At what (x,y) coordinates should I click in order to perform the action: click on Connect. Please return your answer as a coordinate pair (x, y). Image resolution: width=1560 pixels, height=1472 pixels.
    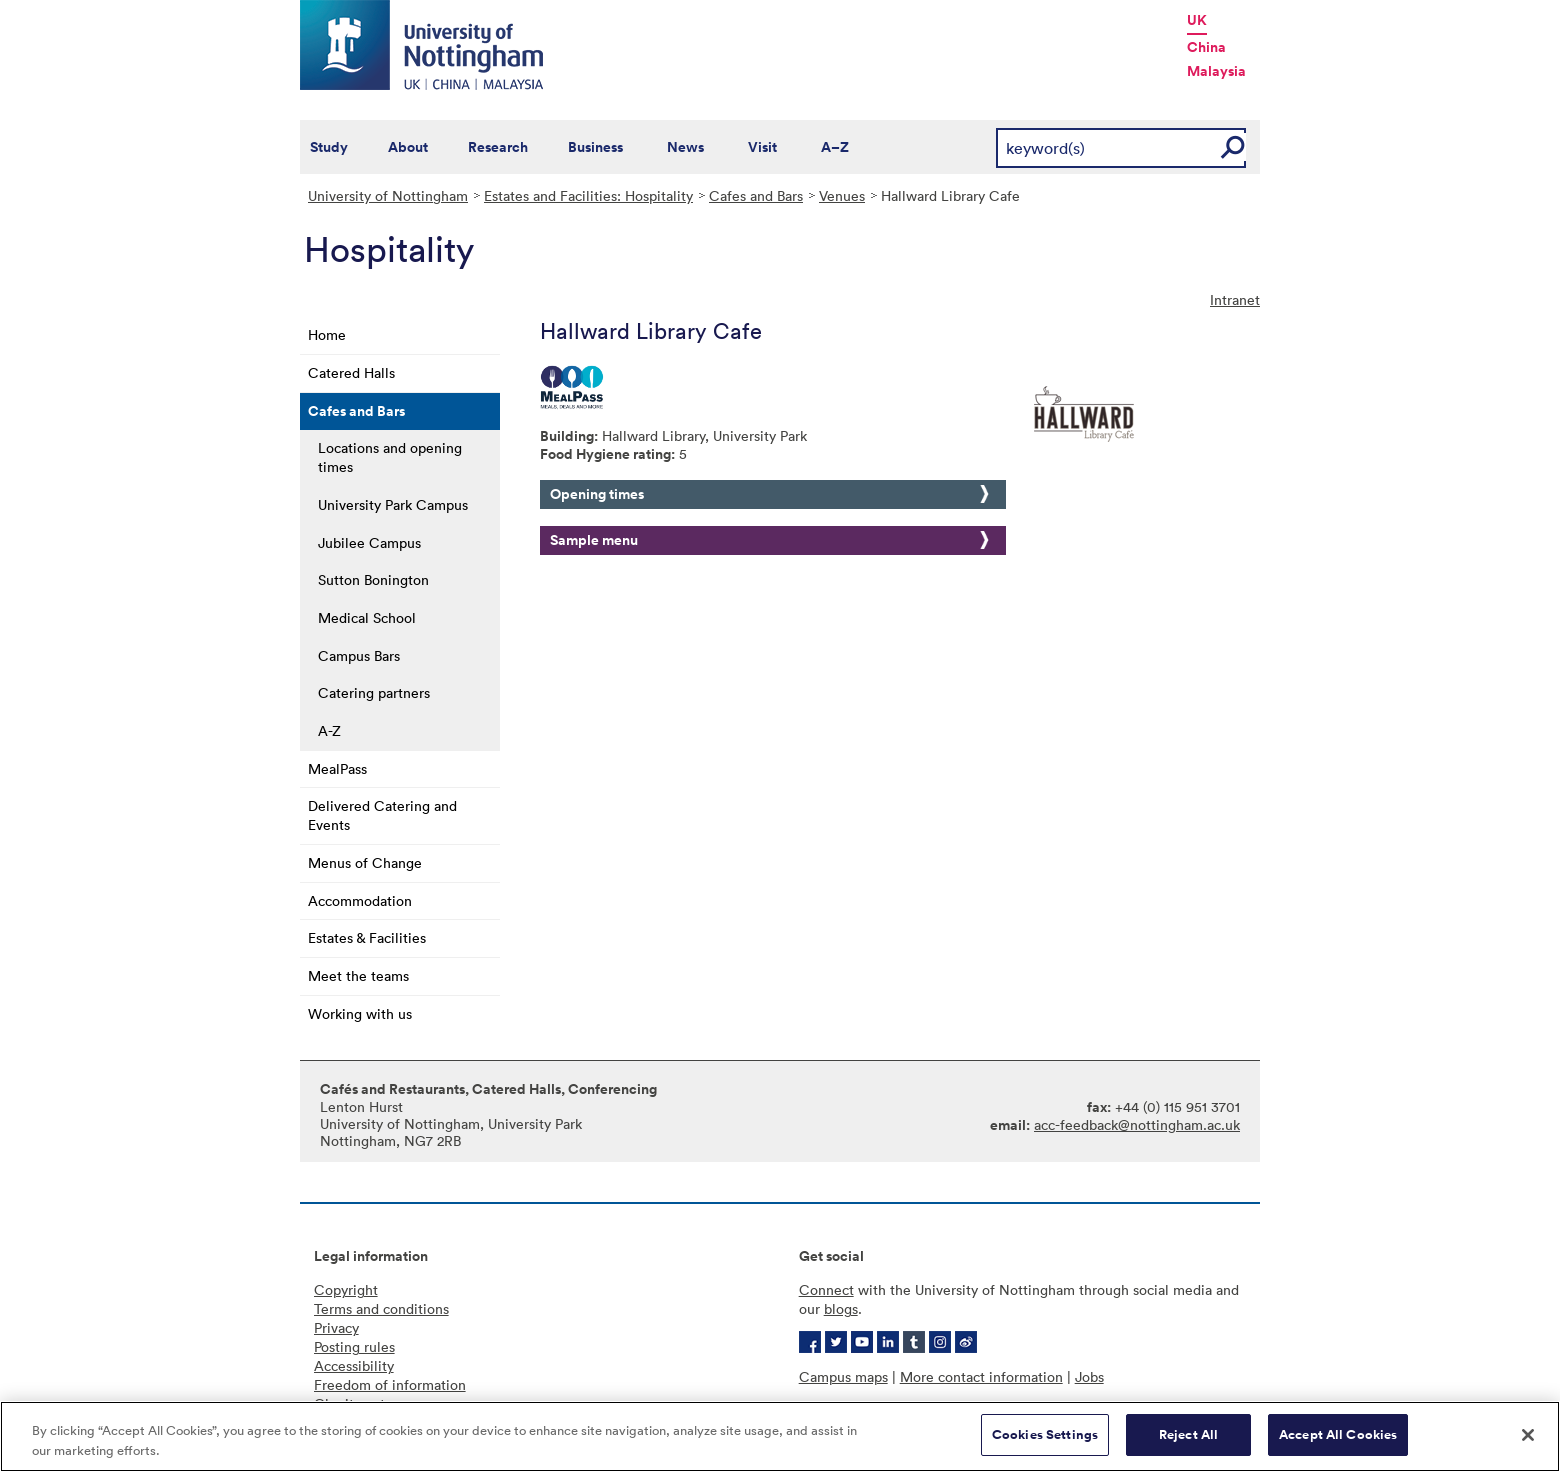
    Looking at the image, I should click on (826, 1289).